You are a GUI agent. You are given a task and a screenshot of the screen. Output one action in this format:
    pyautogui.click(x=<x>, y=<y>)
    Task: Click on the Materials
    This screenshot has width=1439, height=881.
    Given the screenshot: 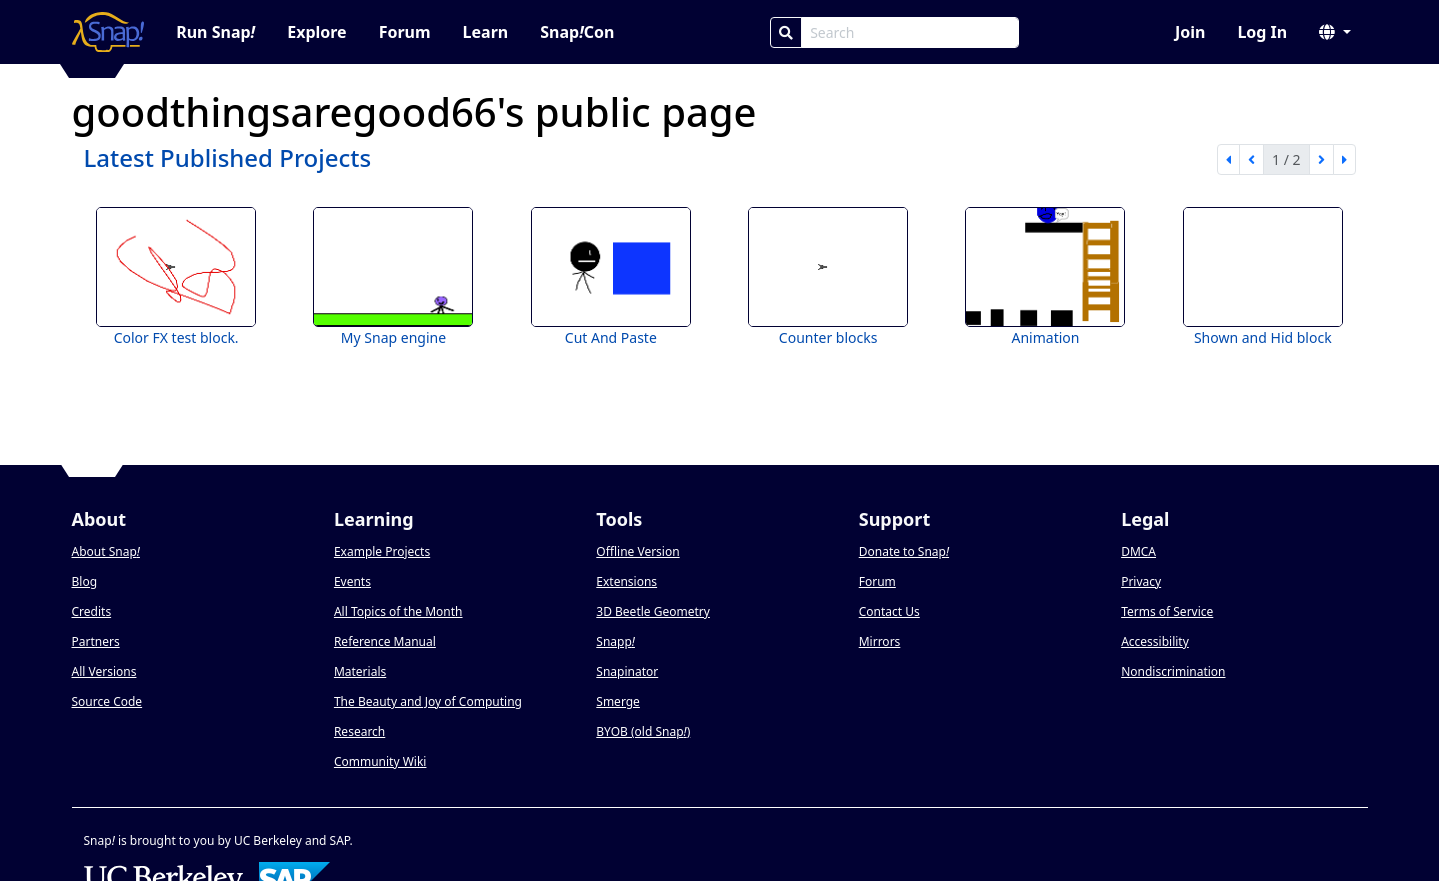 What is the action you would take?
    pyautogui.click(x=360, y=671)
    